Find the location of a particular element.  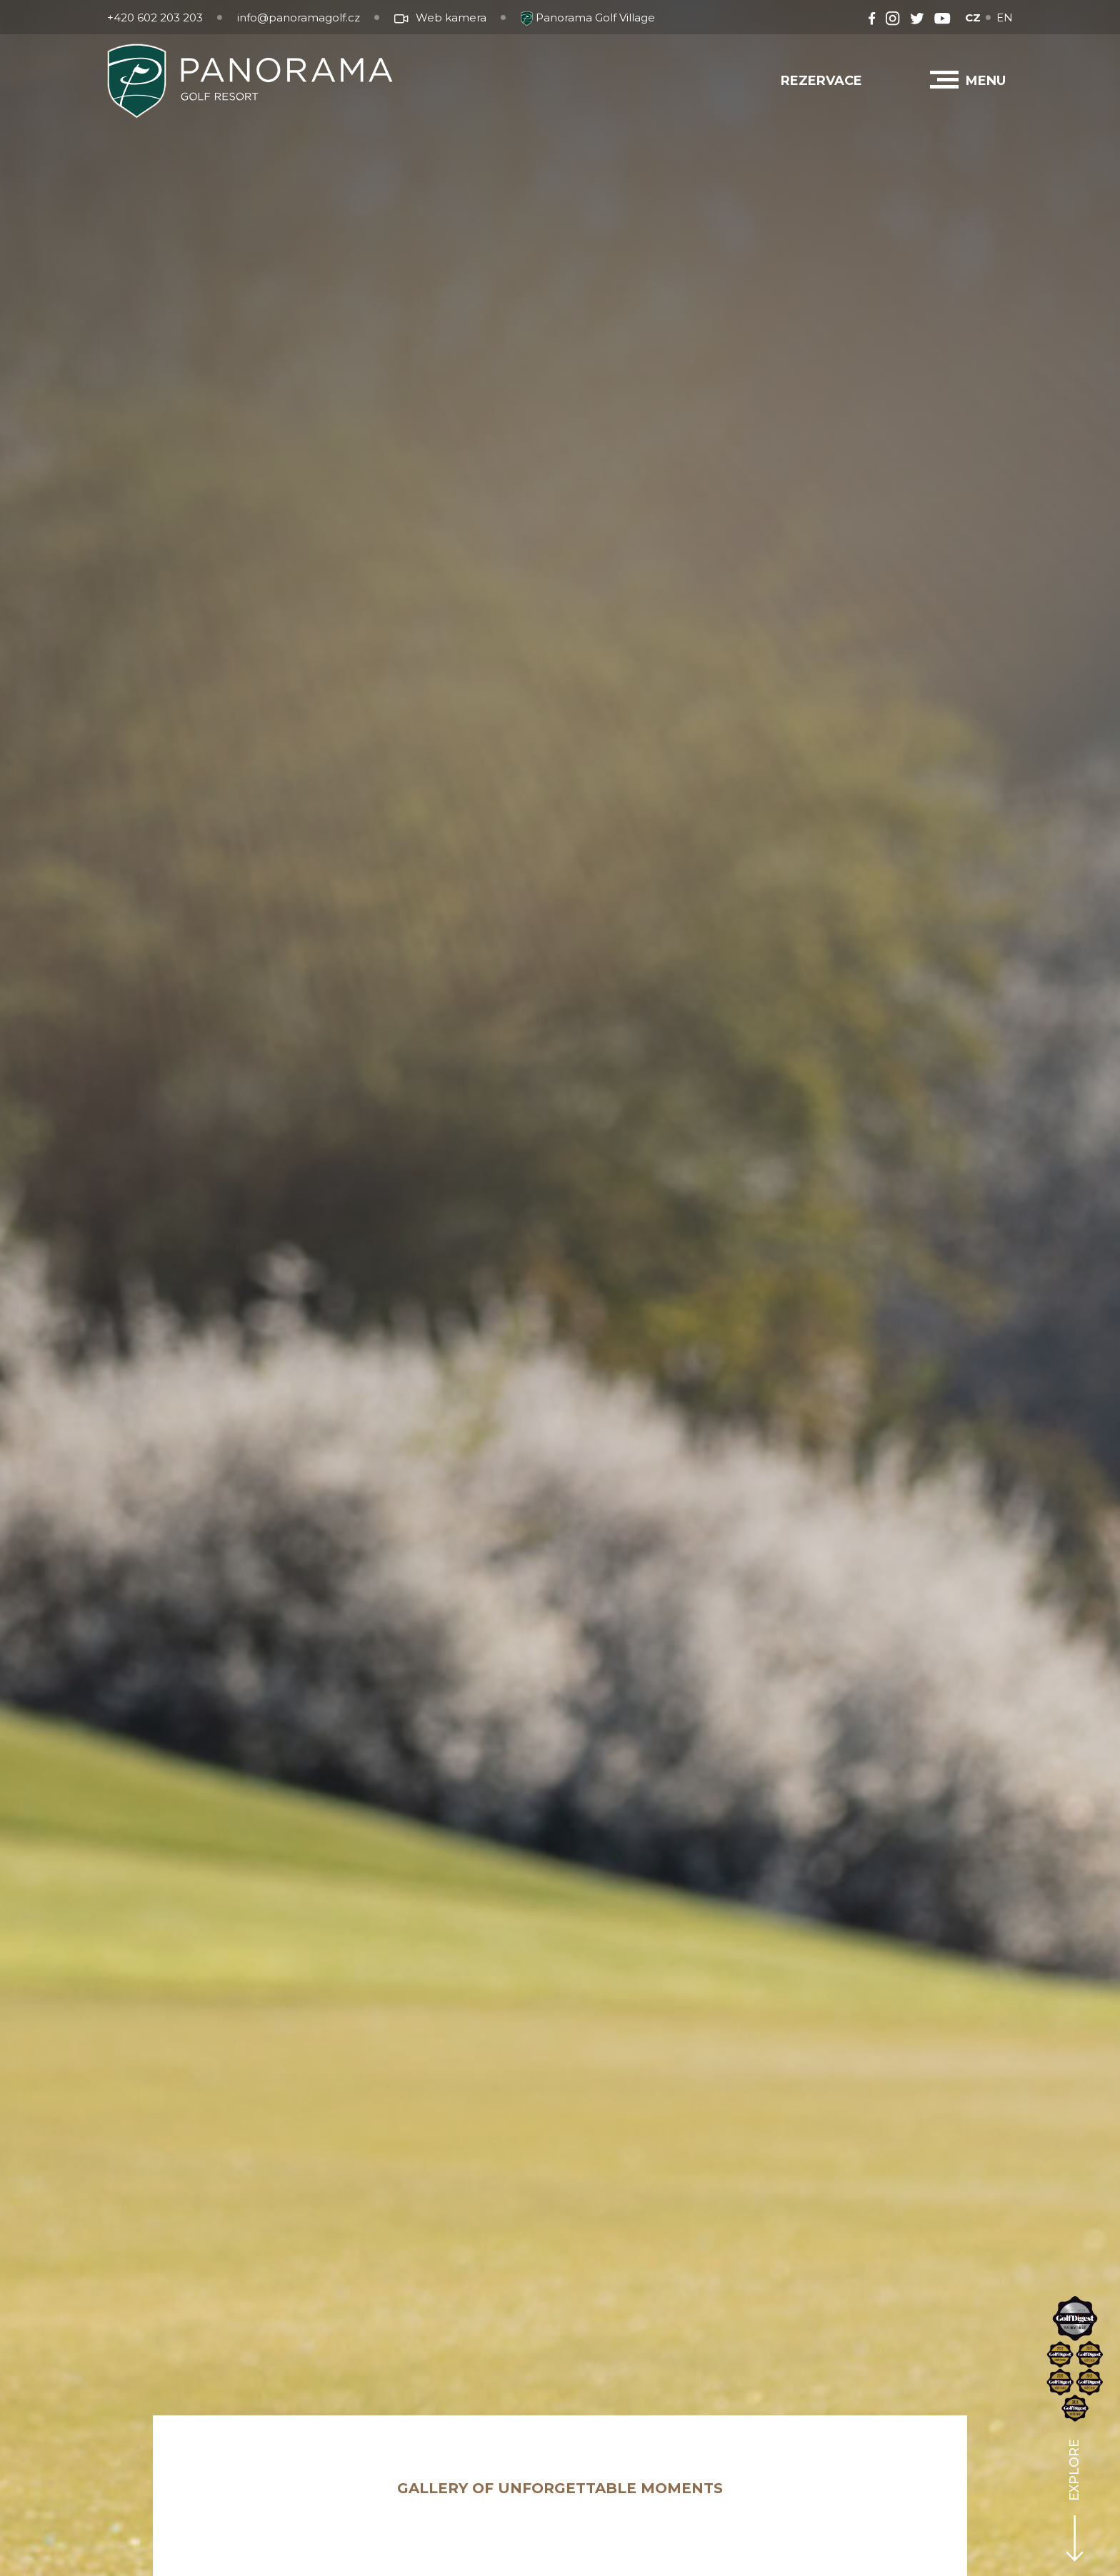

Panorama Golf Village is located at coordinates (588, 17).